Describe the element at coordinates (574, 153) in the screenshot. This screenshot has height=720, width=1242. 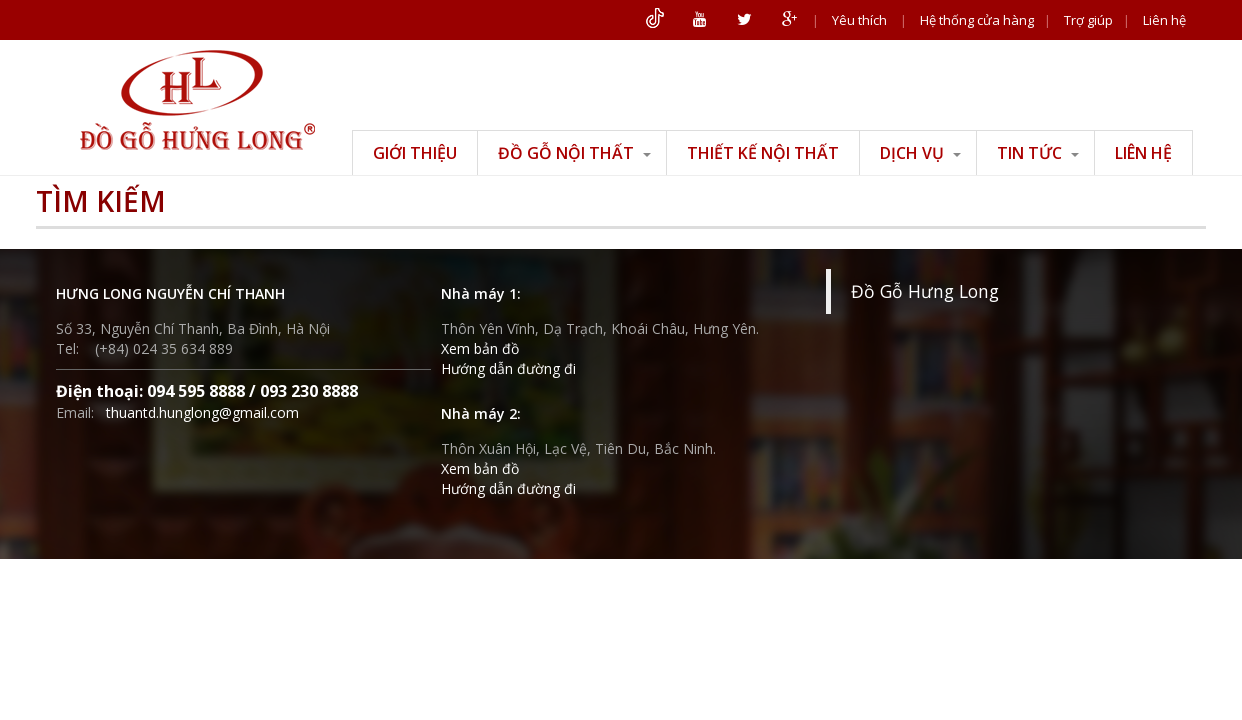
I see `Đồ gỗ nội thất` at that location.